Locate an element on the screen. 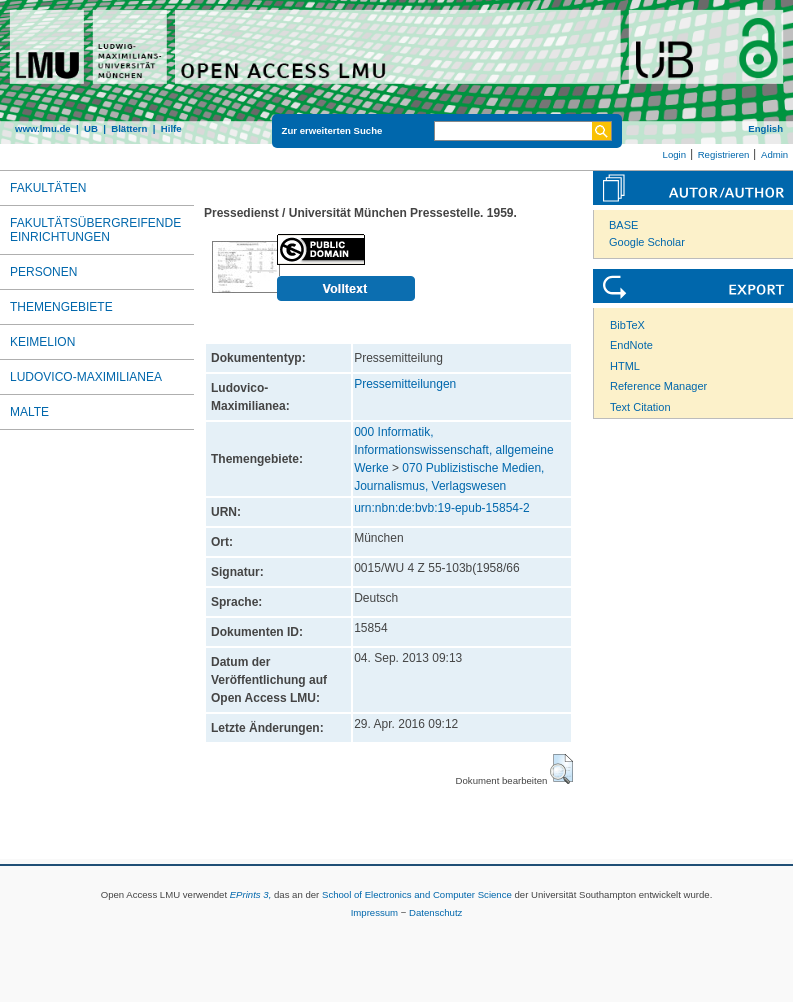  BASE is located at coordinates (623, 225).